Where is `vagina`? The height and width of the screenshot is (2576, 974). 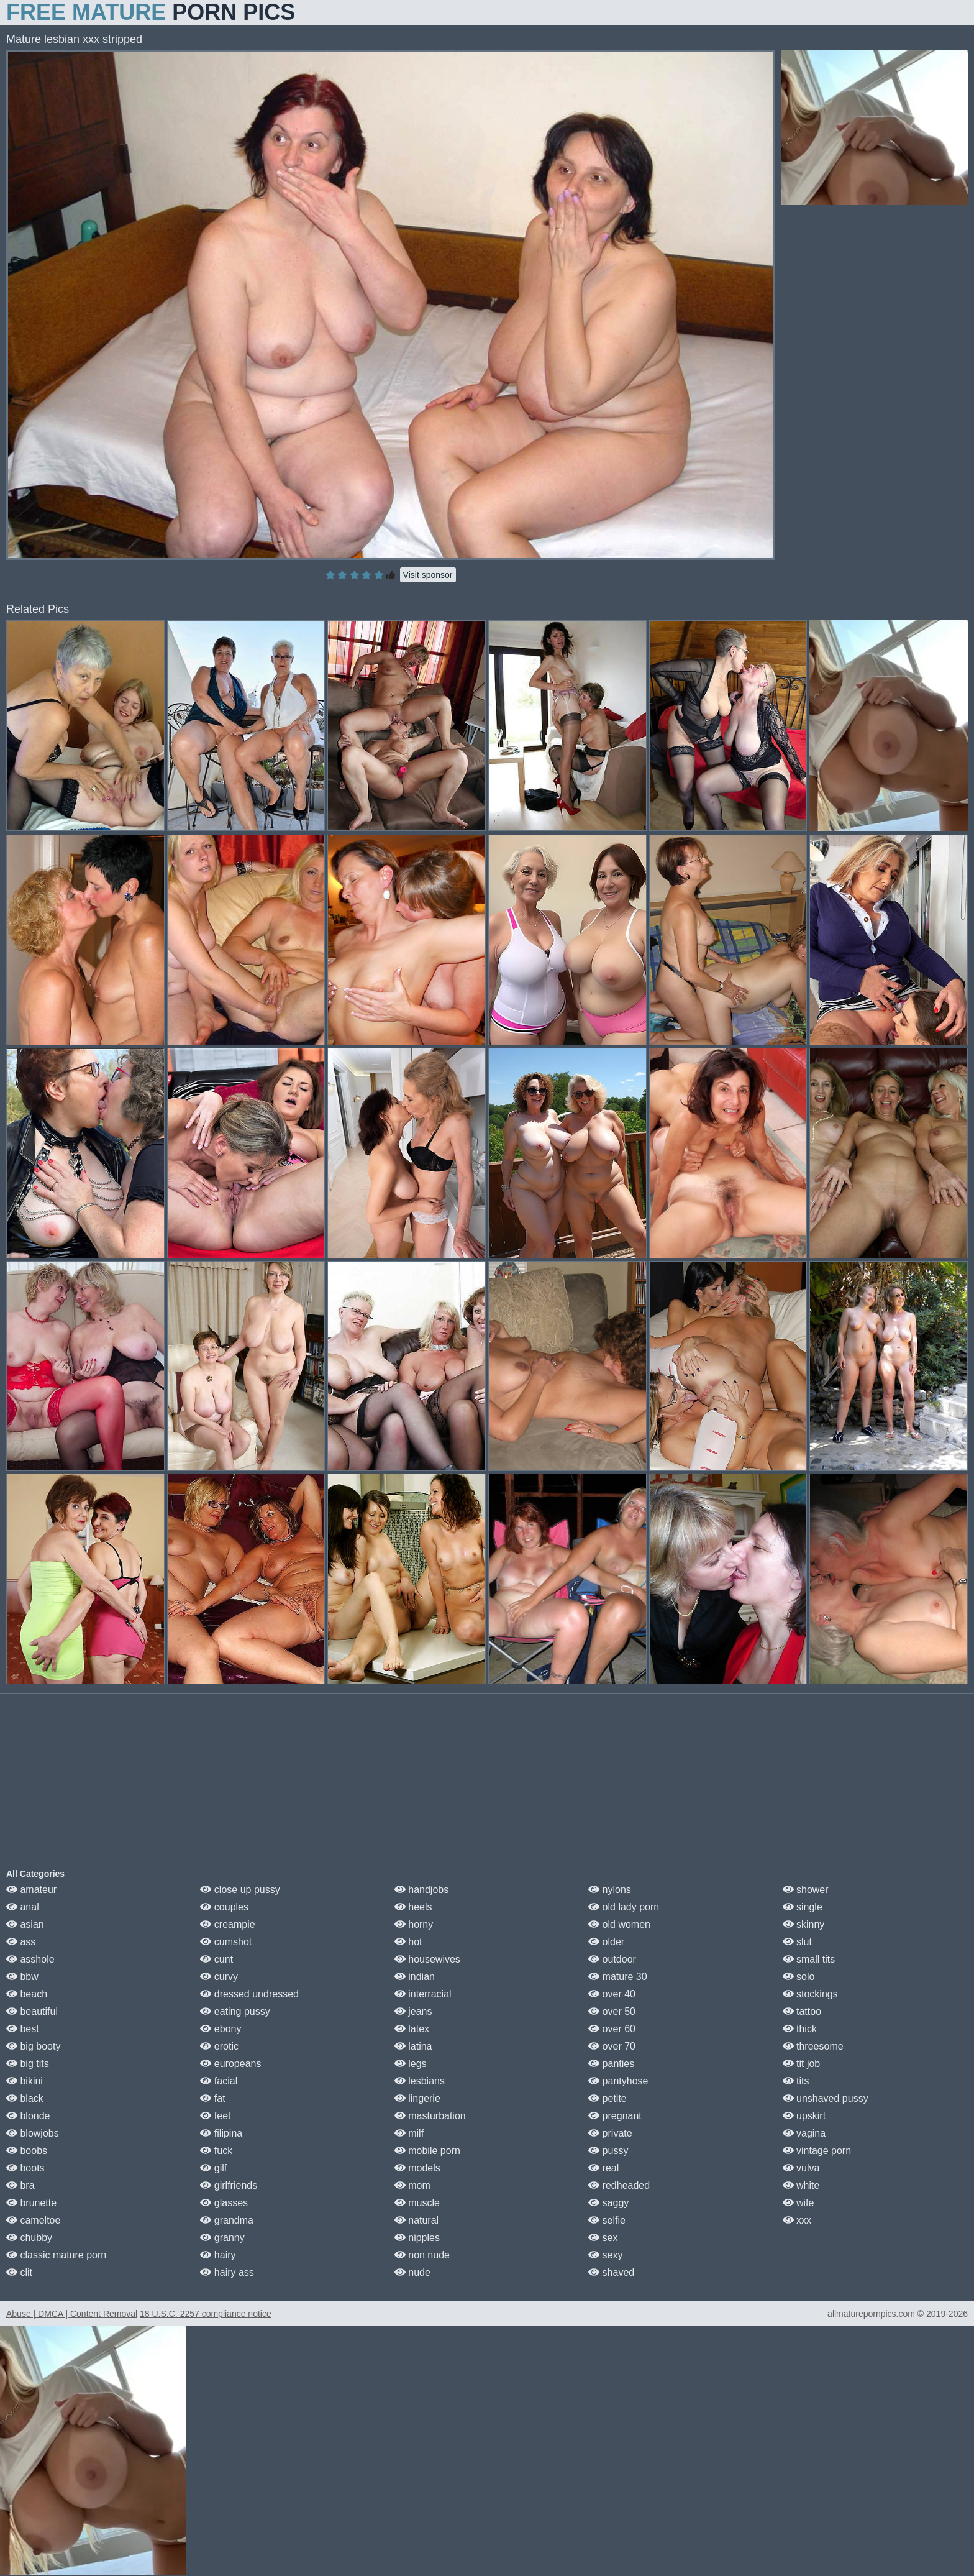
vagina is located at coordinates (804, 2133).